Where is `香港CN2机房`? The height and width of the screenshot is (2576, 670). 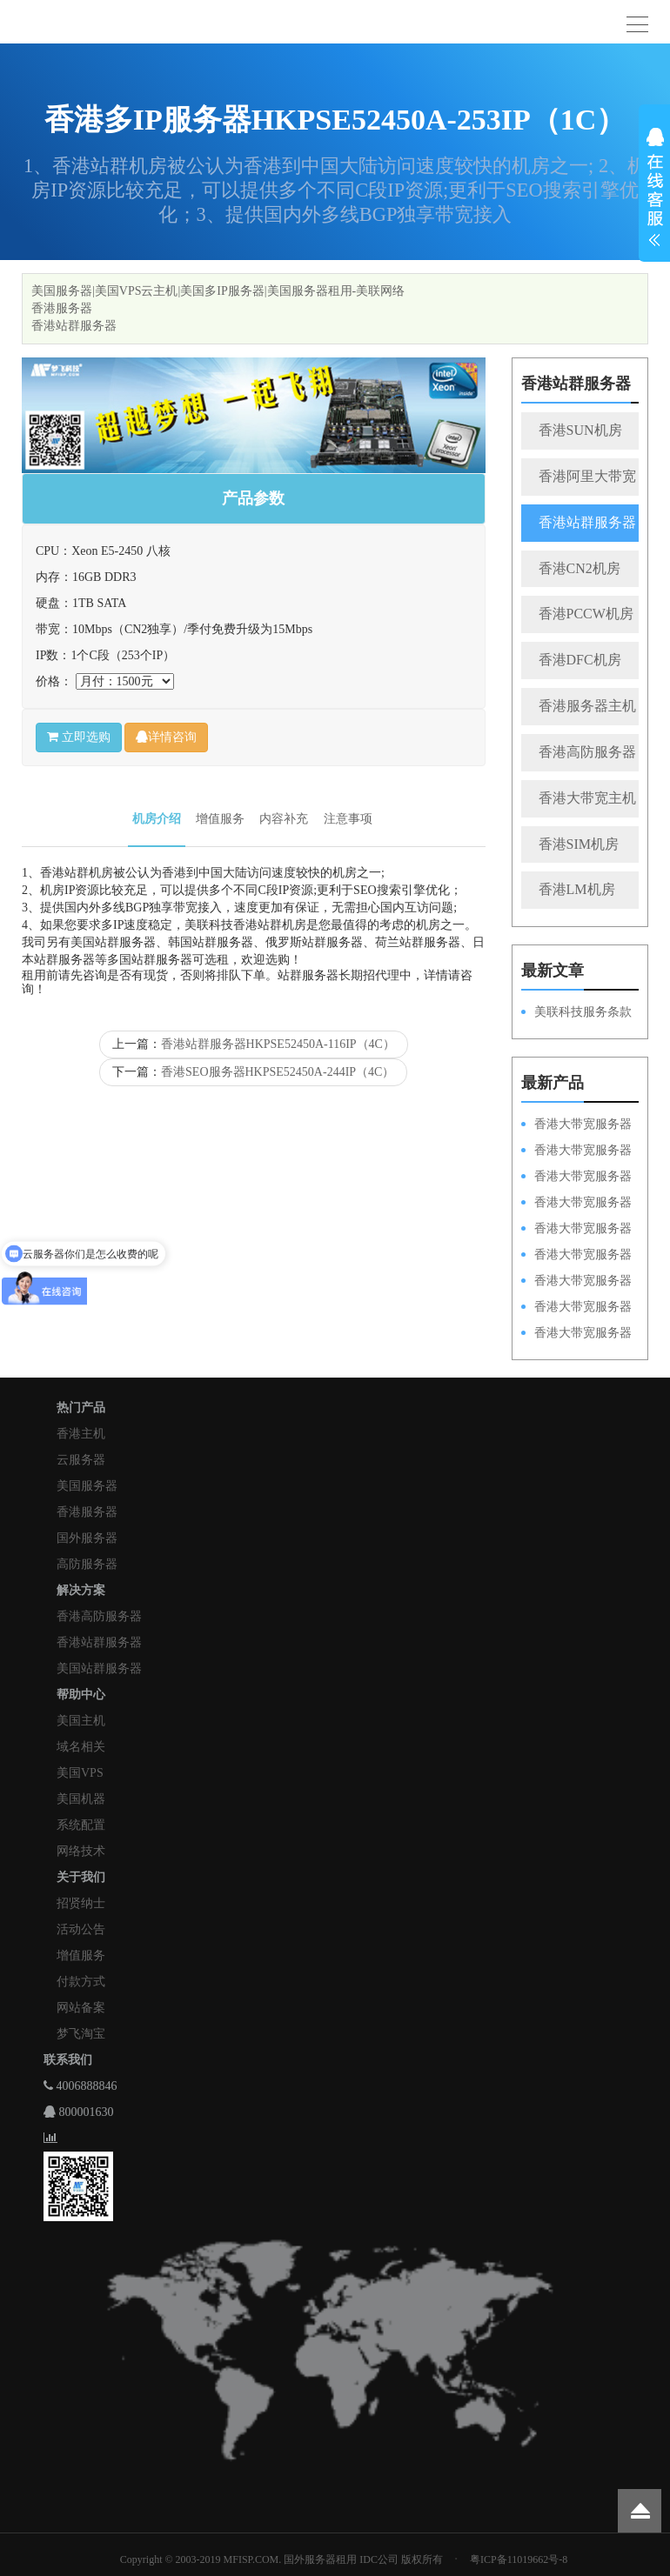
香港CN2机房 is located at coordinates (579, 568).